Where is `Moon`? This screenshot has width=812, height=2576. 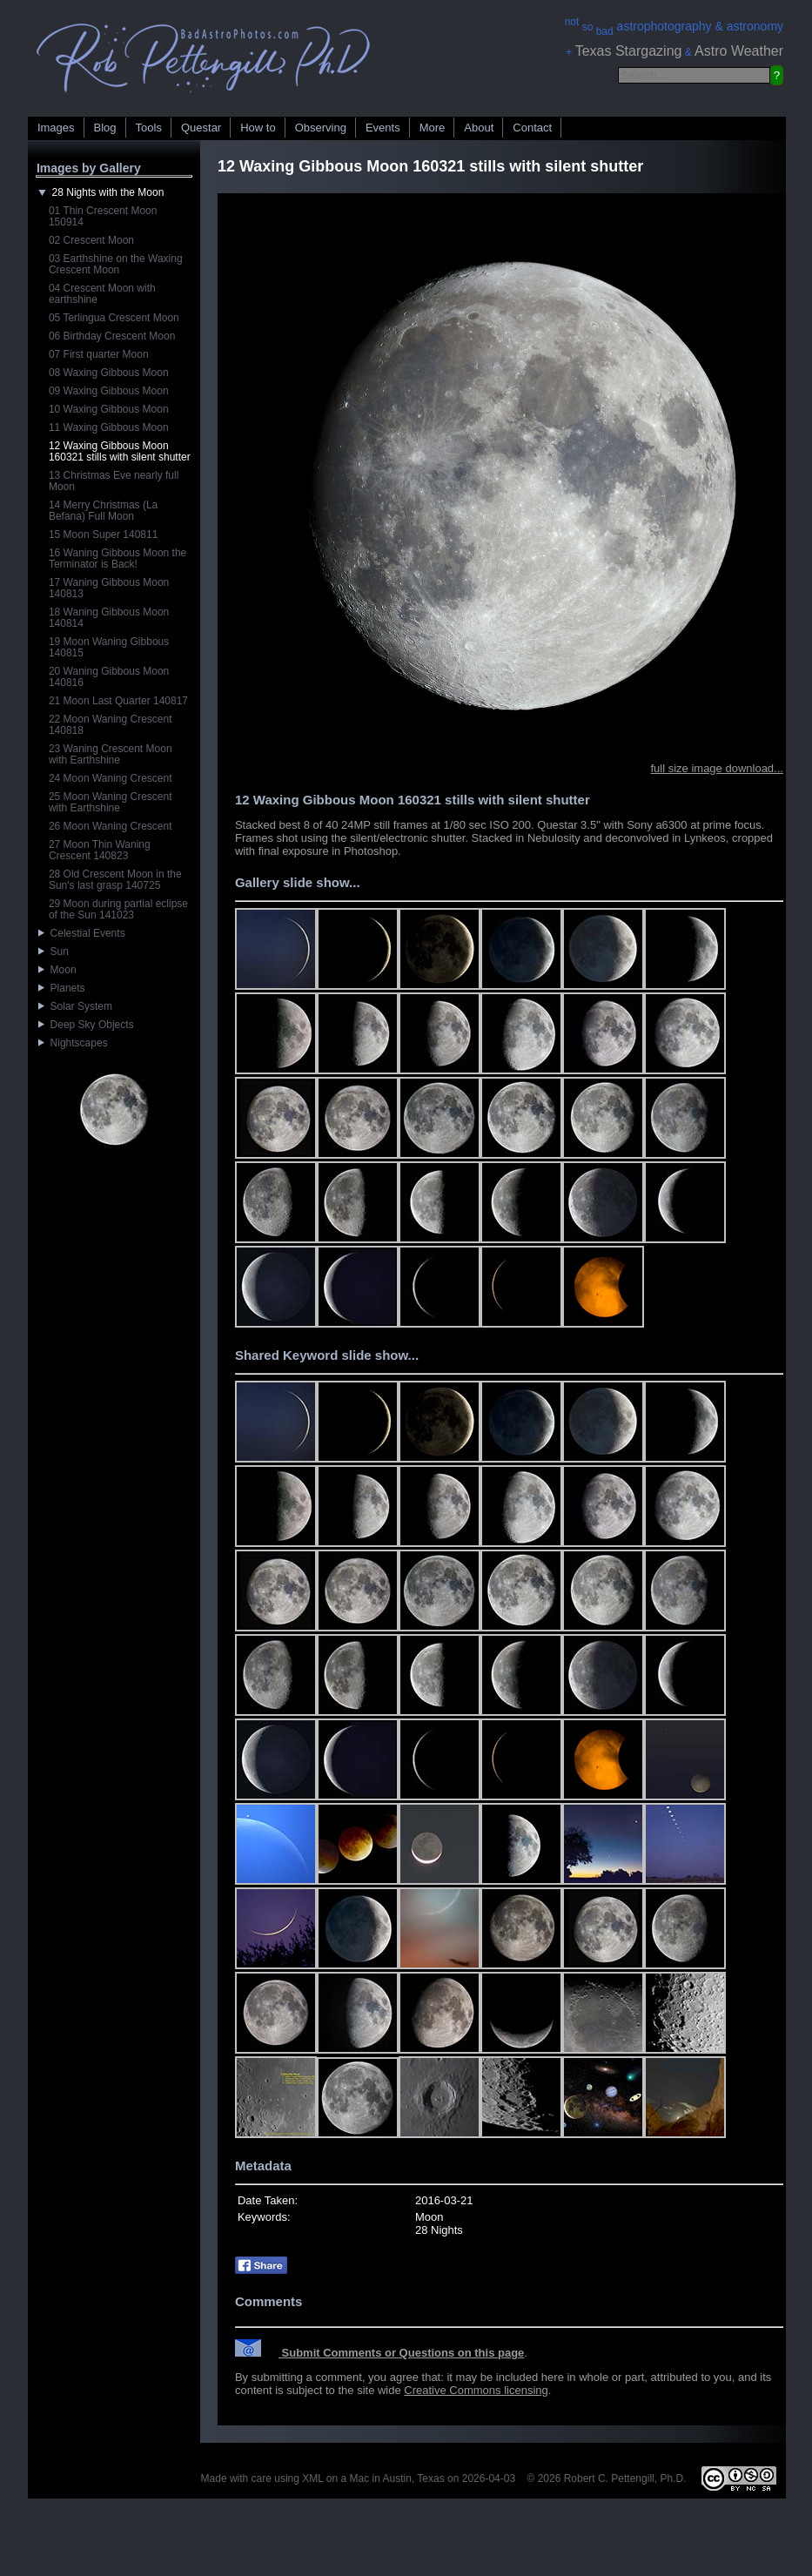
Moon is located at coordinates (57, 970).